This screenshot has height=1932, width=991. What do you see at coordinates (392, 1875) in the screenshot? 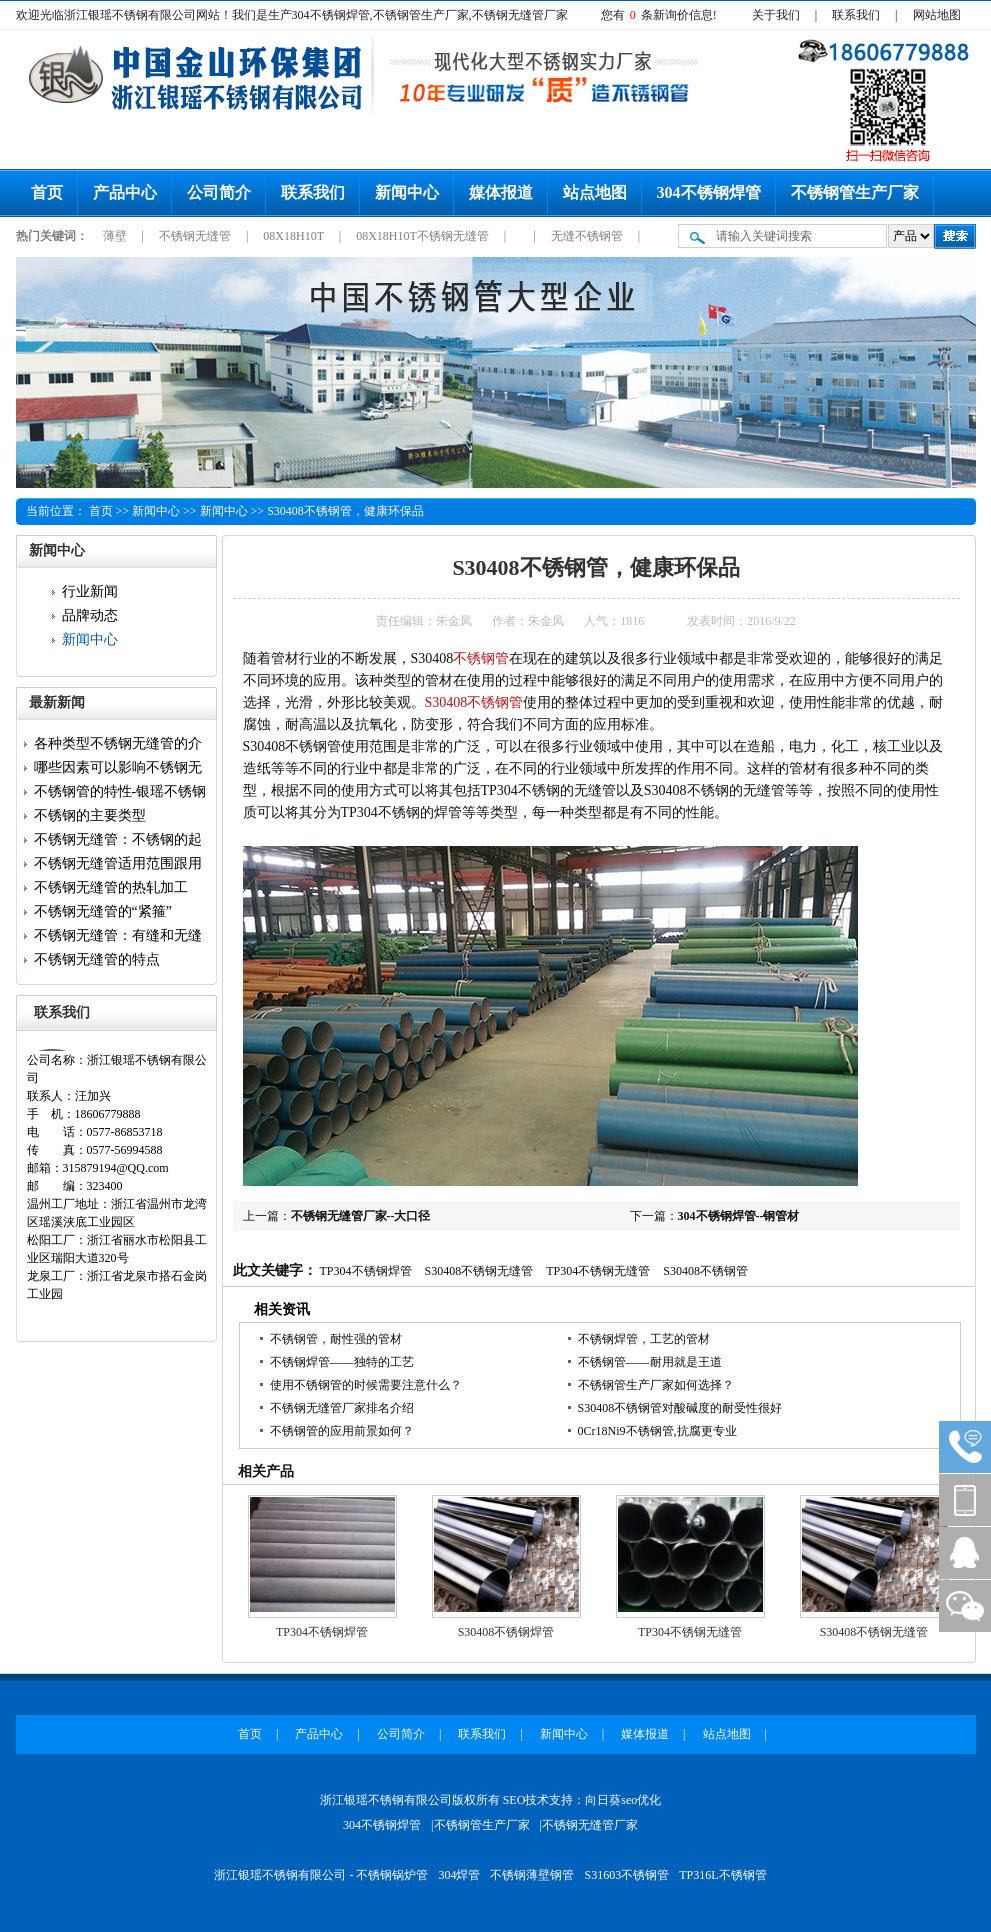
I see `不锈钢锅炉管` at bounding box center [392, 1875].